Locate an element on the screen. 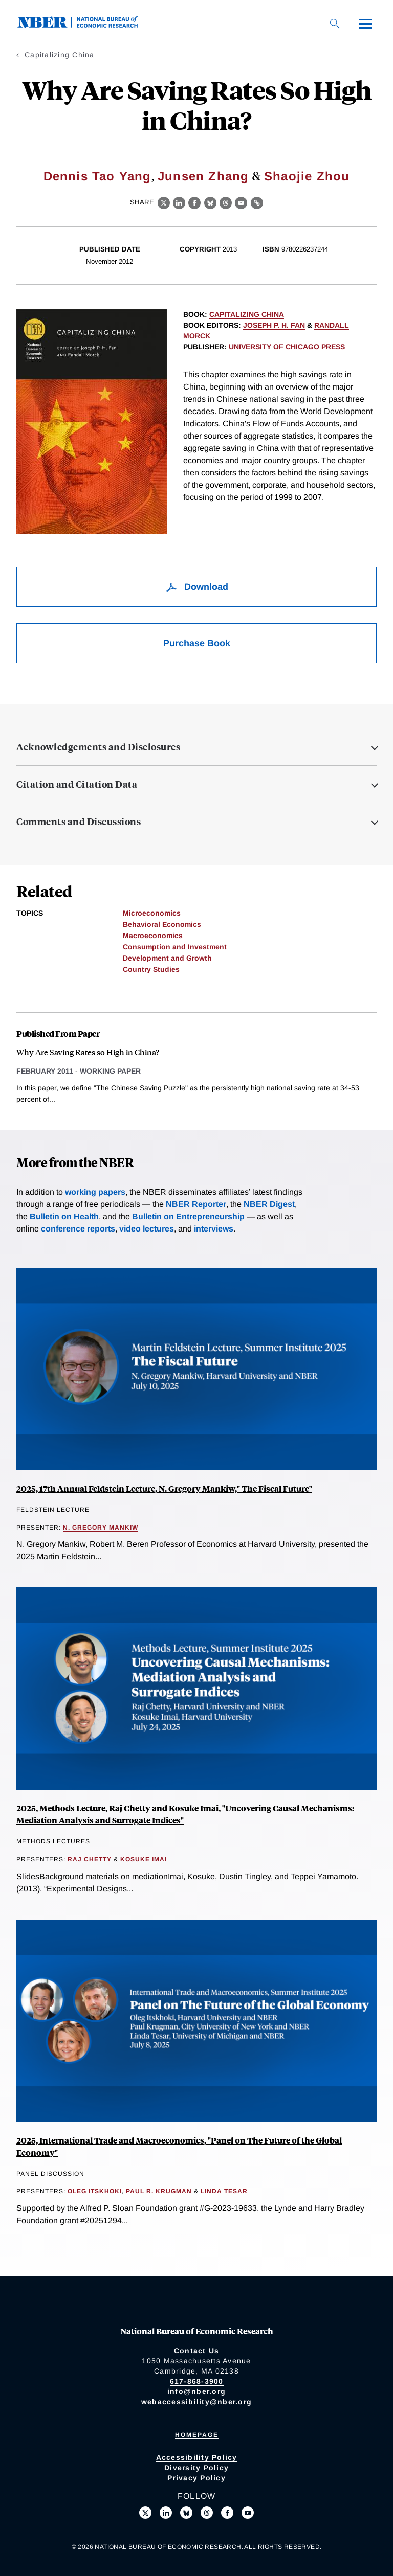  Linda Tesar is located at coordinates (224, 2191).